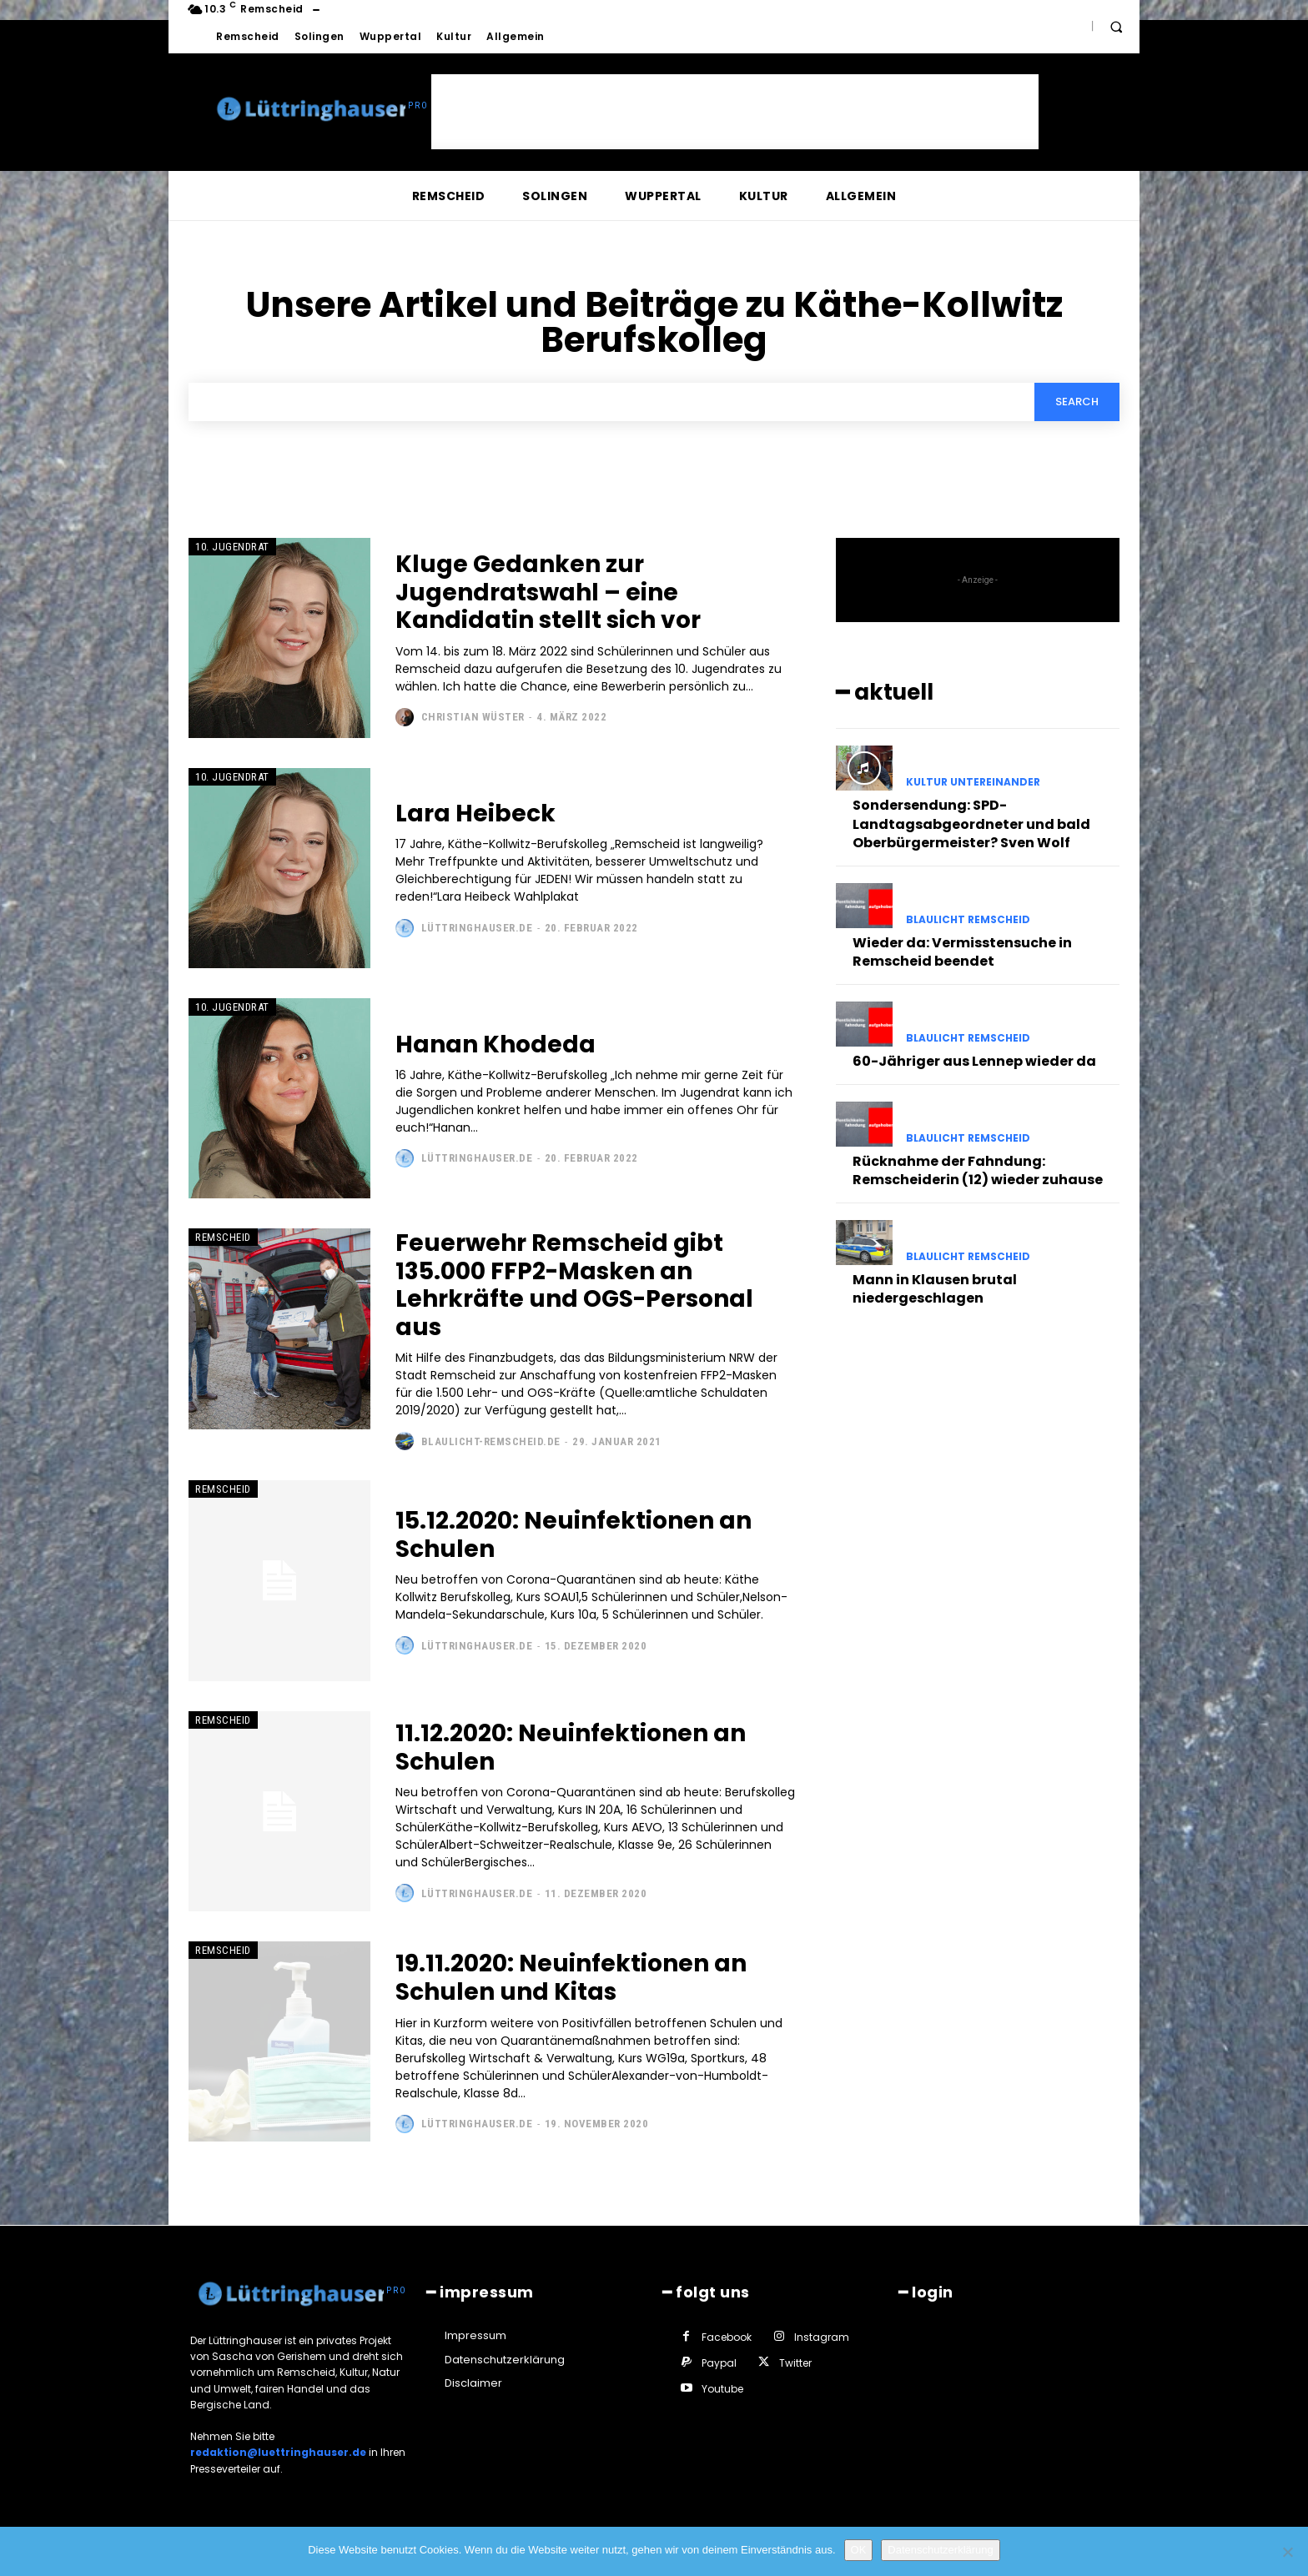 The image size is (1308, 2576). I want to click on Kluge Gedanken zur Jugendratswahl – eine Kandidatin stellt sich vor, so click(548, 592).